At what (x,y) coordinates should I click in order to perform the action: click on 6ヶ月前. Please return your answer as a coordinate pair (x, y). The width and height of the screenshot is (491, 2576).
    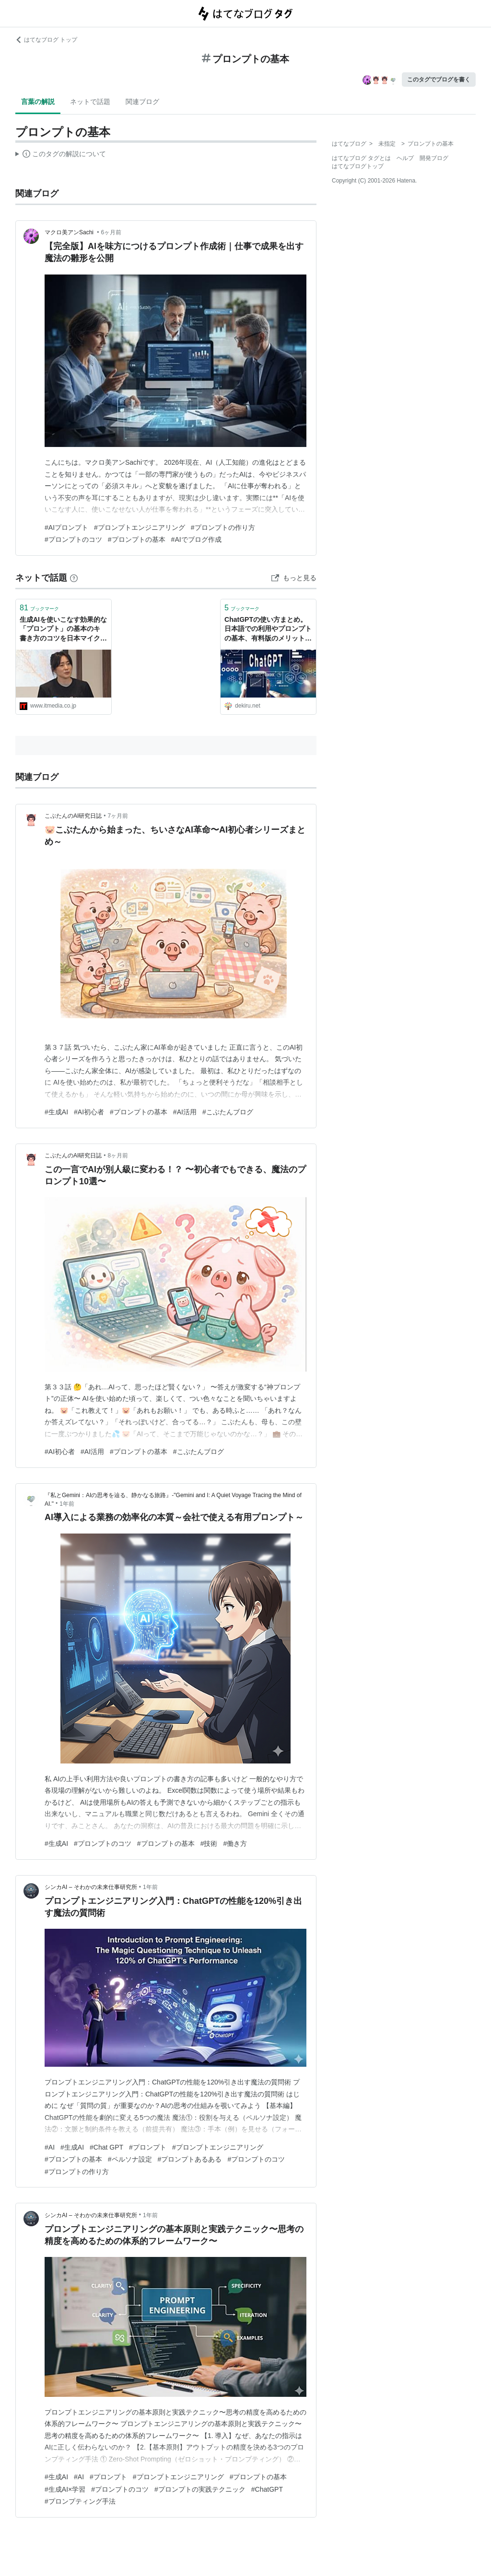
    Looking at the image, I should click on (111, 232).